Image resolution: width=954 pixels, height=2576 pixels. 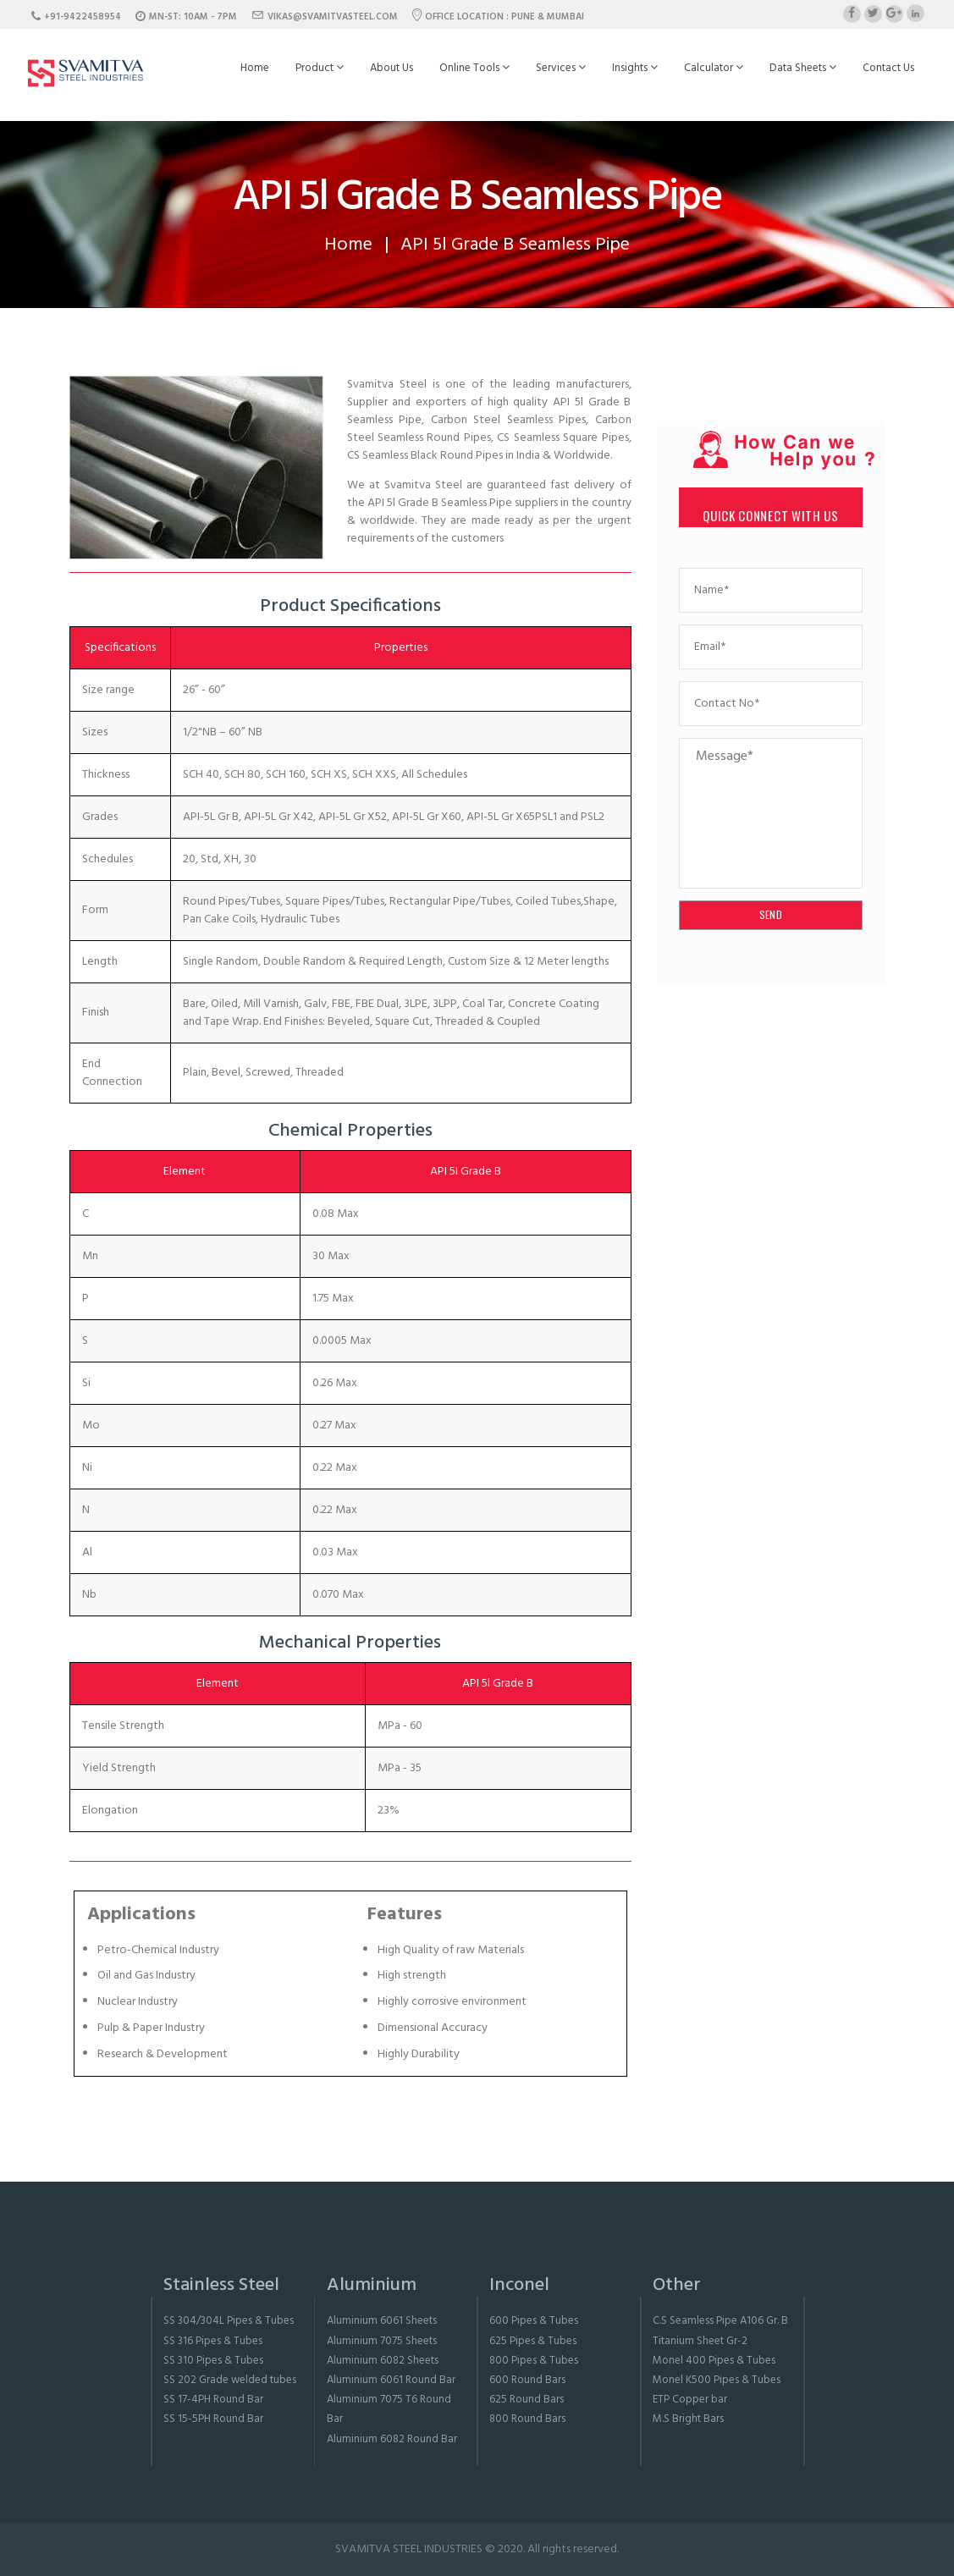 I want to click on Aluminium 6082 Sheets, so click(x=382, y=2361).